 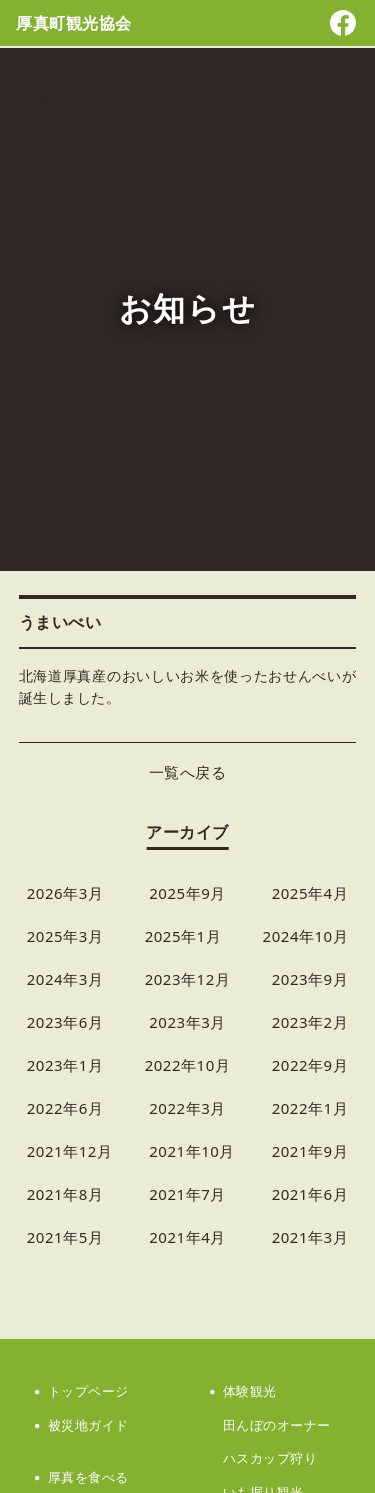 I want to click on 2021年8月, so click(x=65, y=1194).